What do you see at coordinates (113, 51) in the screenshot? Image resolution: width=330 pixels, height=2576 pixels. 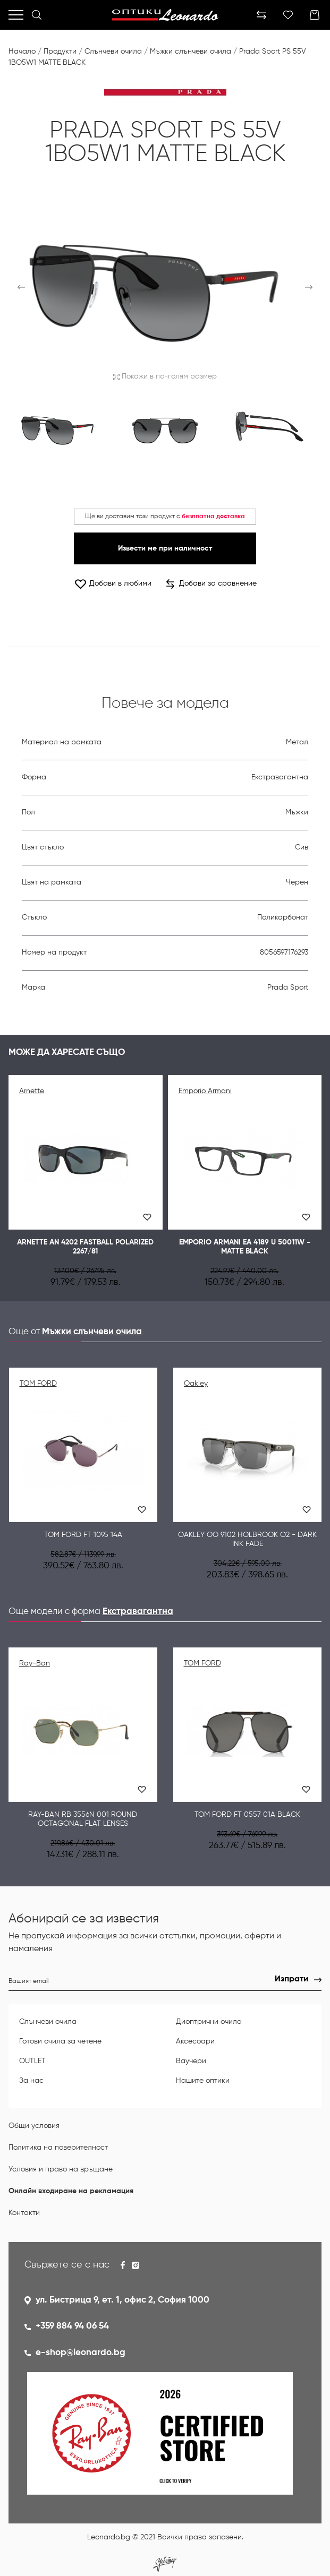 I see `Слънчеви очила` at bounding box center [113, 51].